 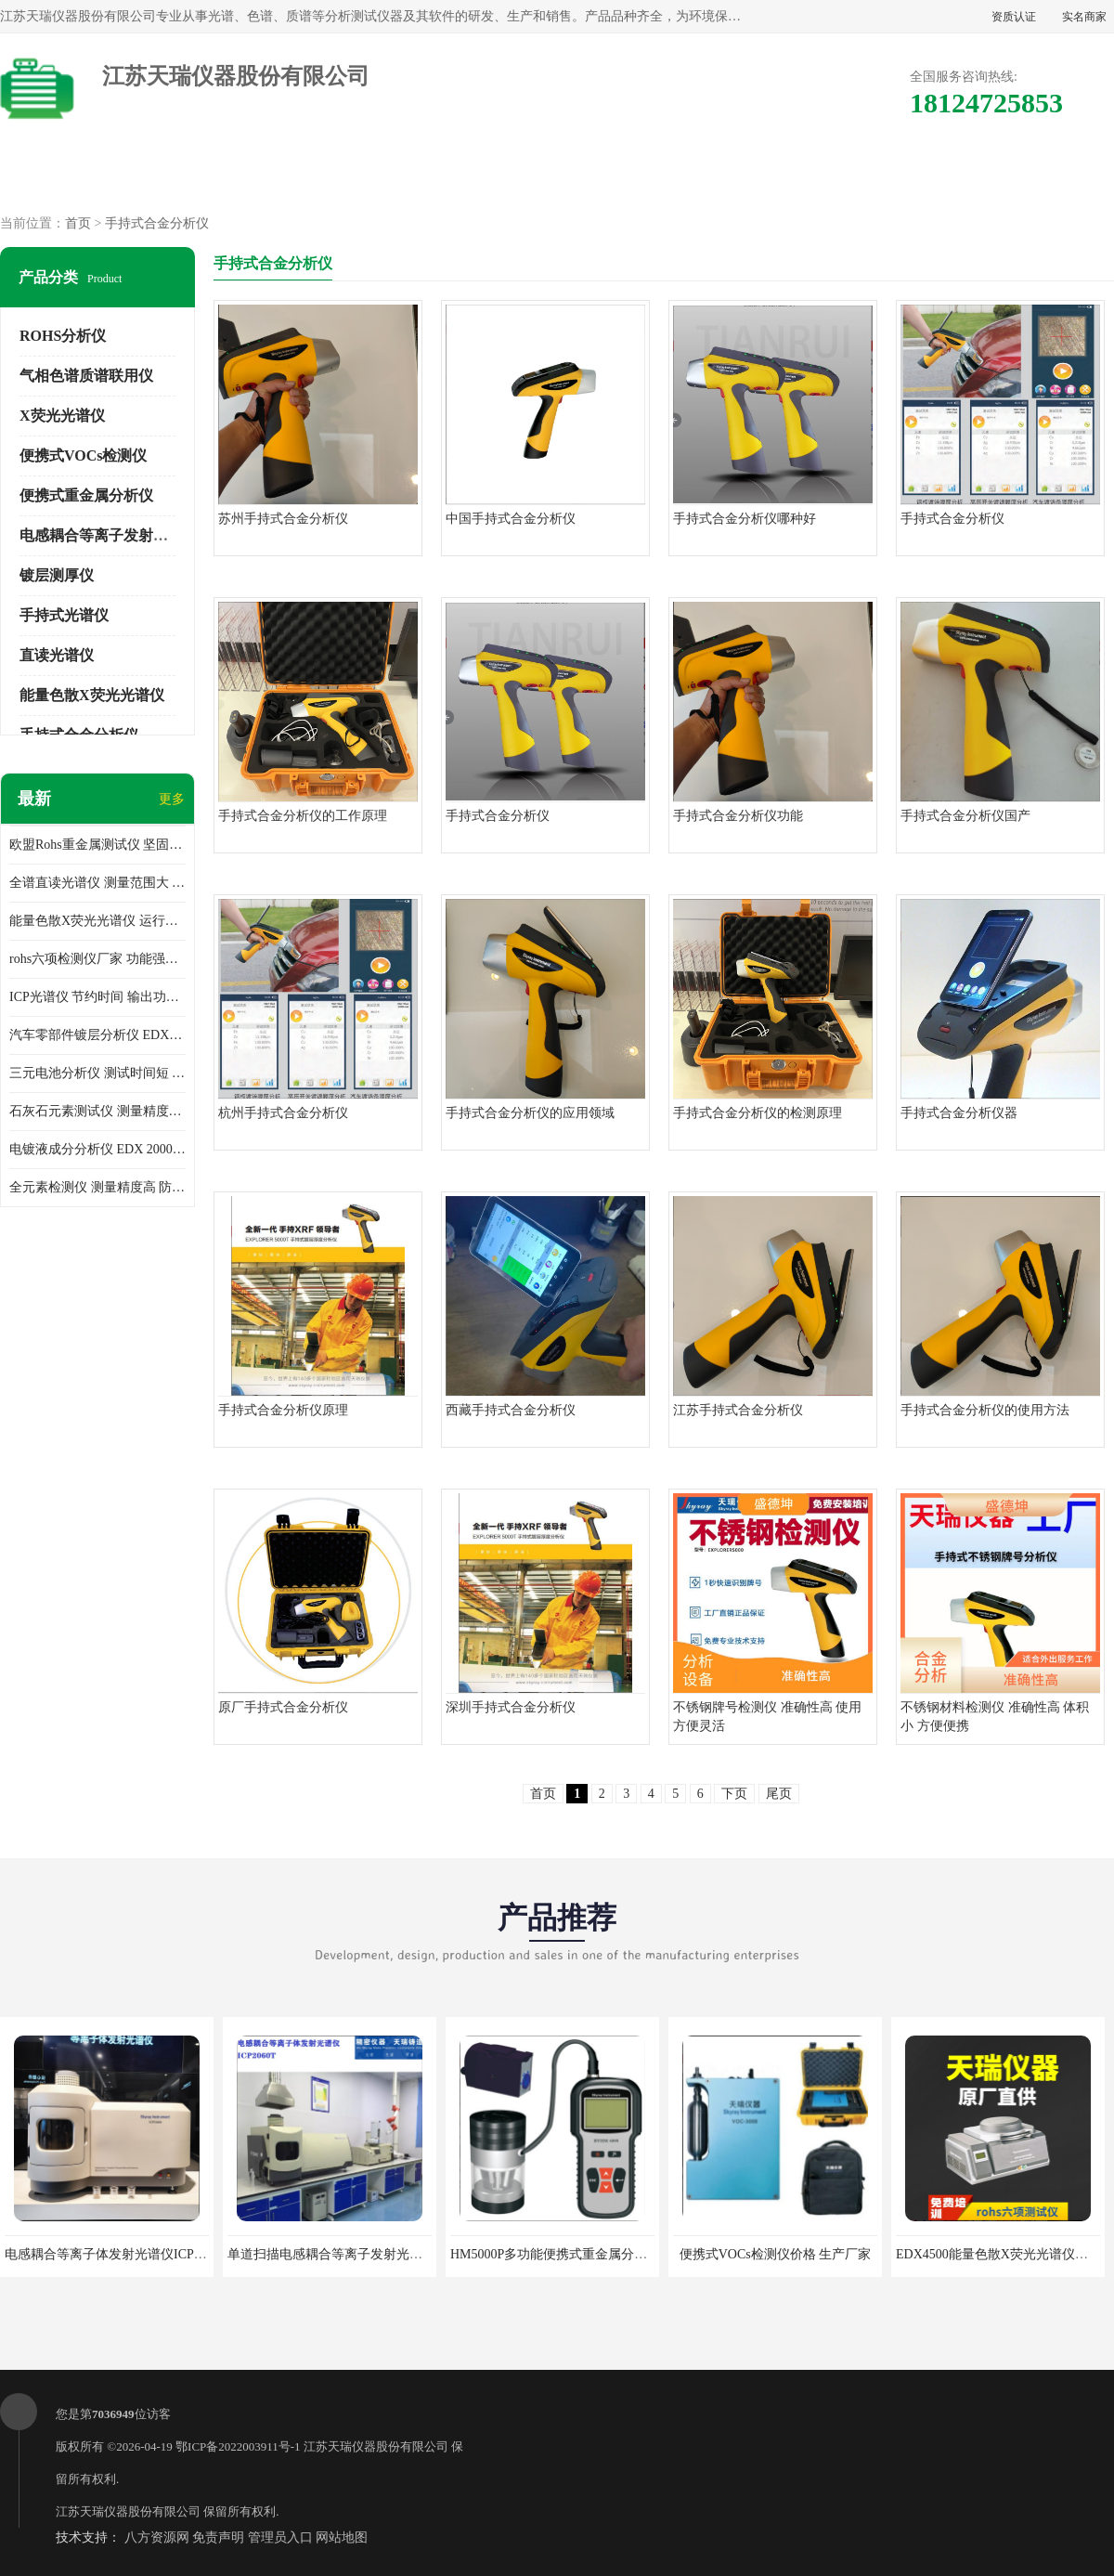 What do you see at coordinates (97, 1035) in the screenshot?
I see `汽车零部件镀层分析仪 EDX600PLUS 自动谱线识别` at bounding box center [97, 1035].